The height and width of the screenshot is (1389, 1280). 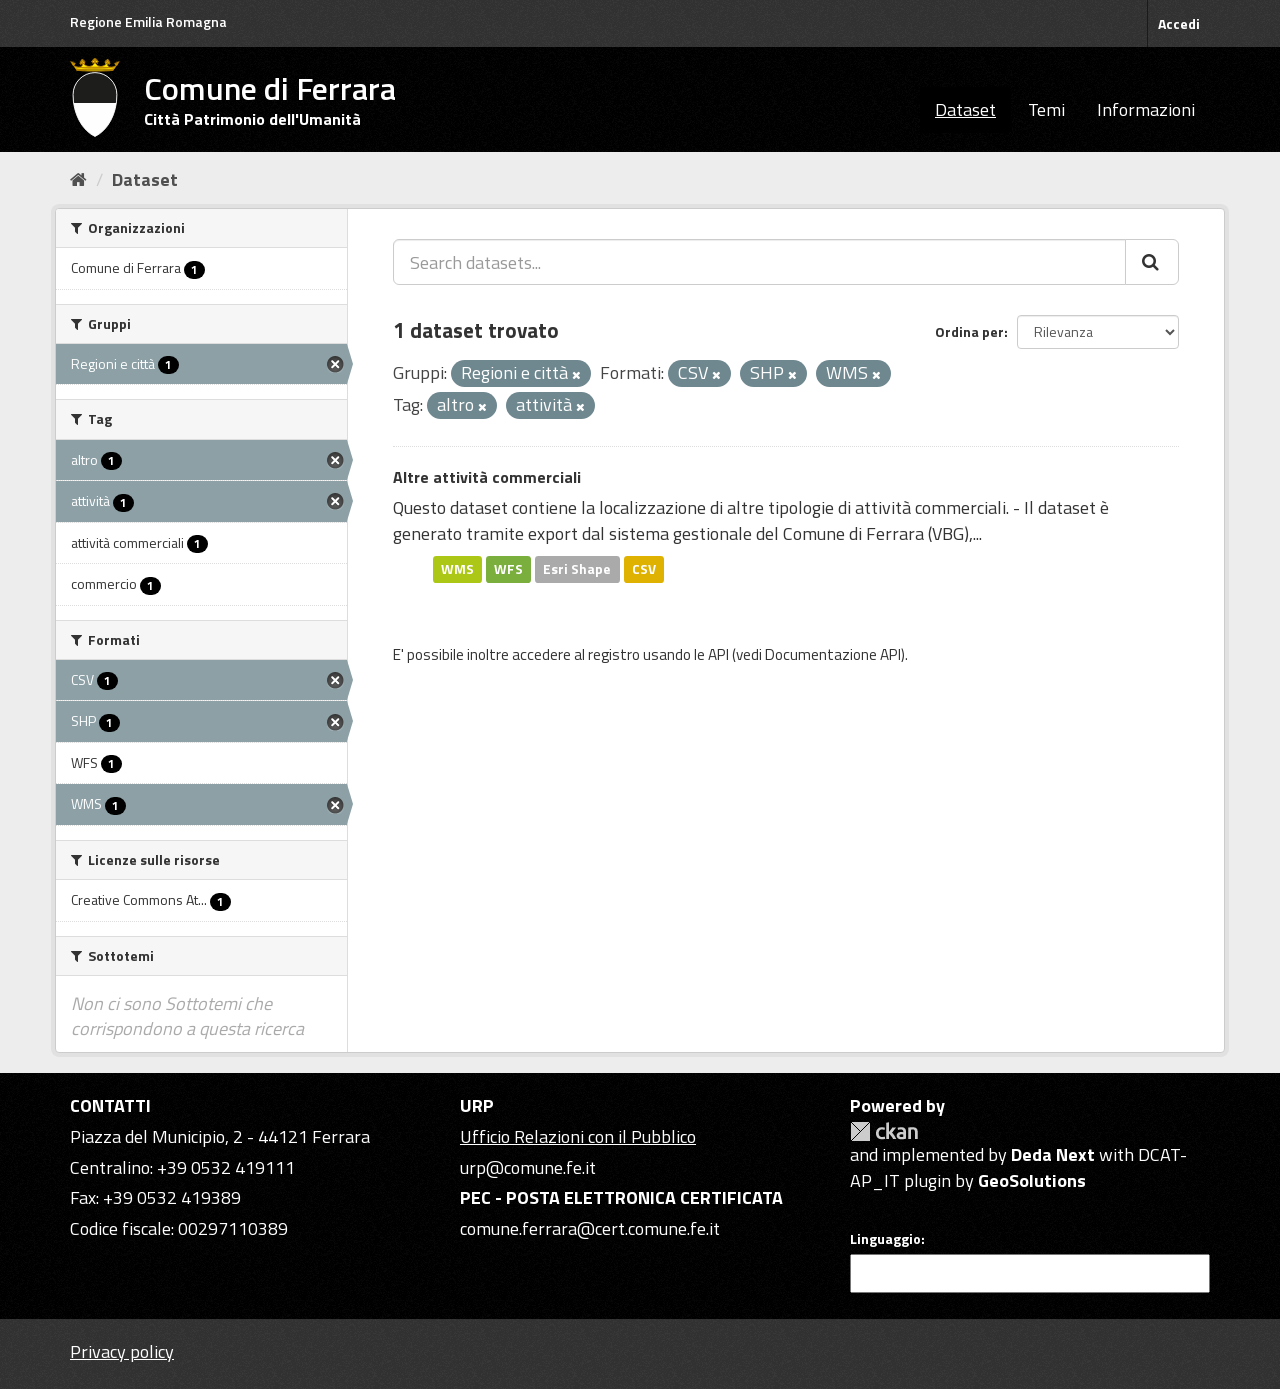 What do you see at coordinates (718, 654) in the screenshot?
I see `API` at bounding box center [718, 654].